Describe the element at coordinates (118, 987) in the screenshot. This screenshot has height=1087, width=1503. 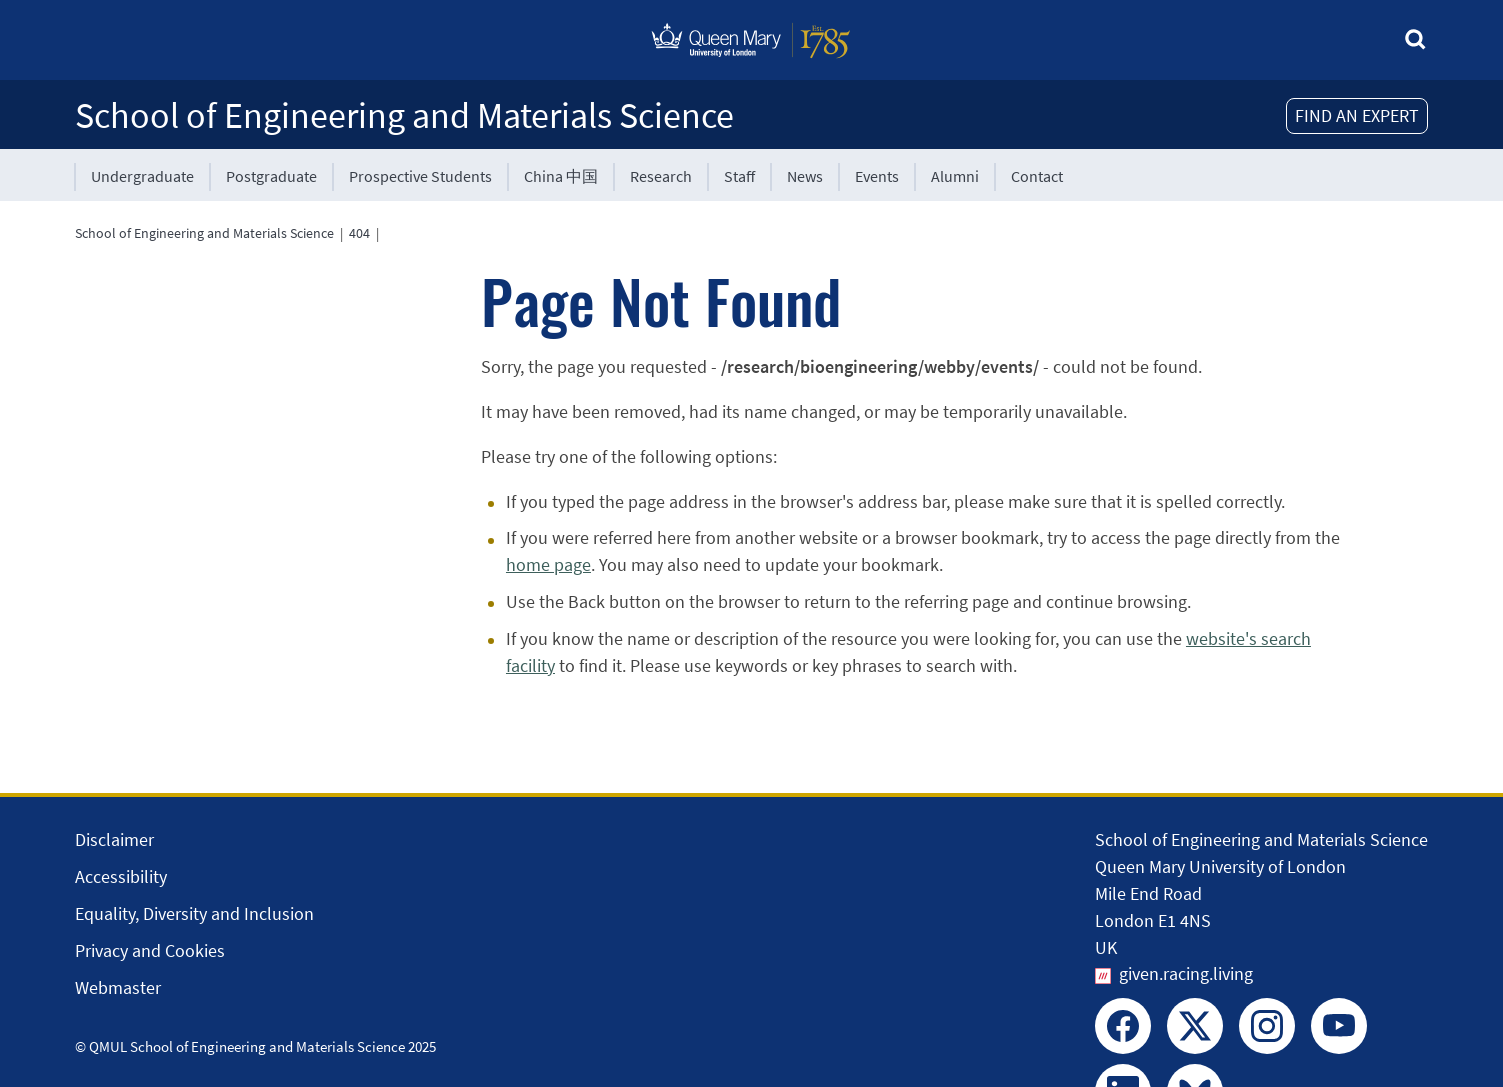
I see `Webmaster [Contact the Webmaster]` at that location.